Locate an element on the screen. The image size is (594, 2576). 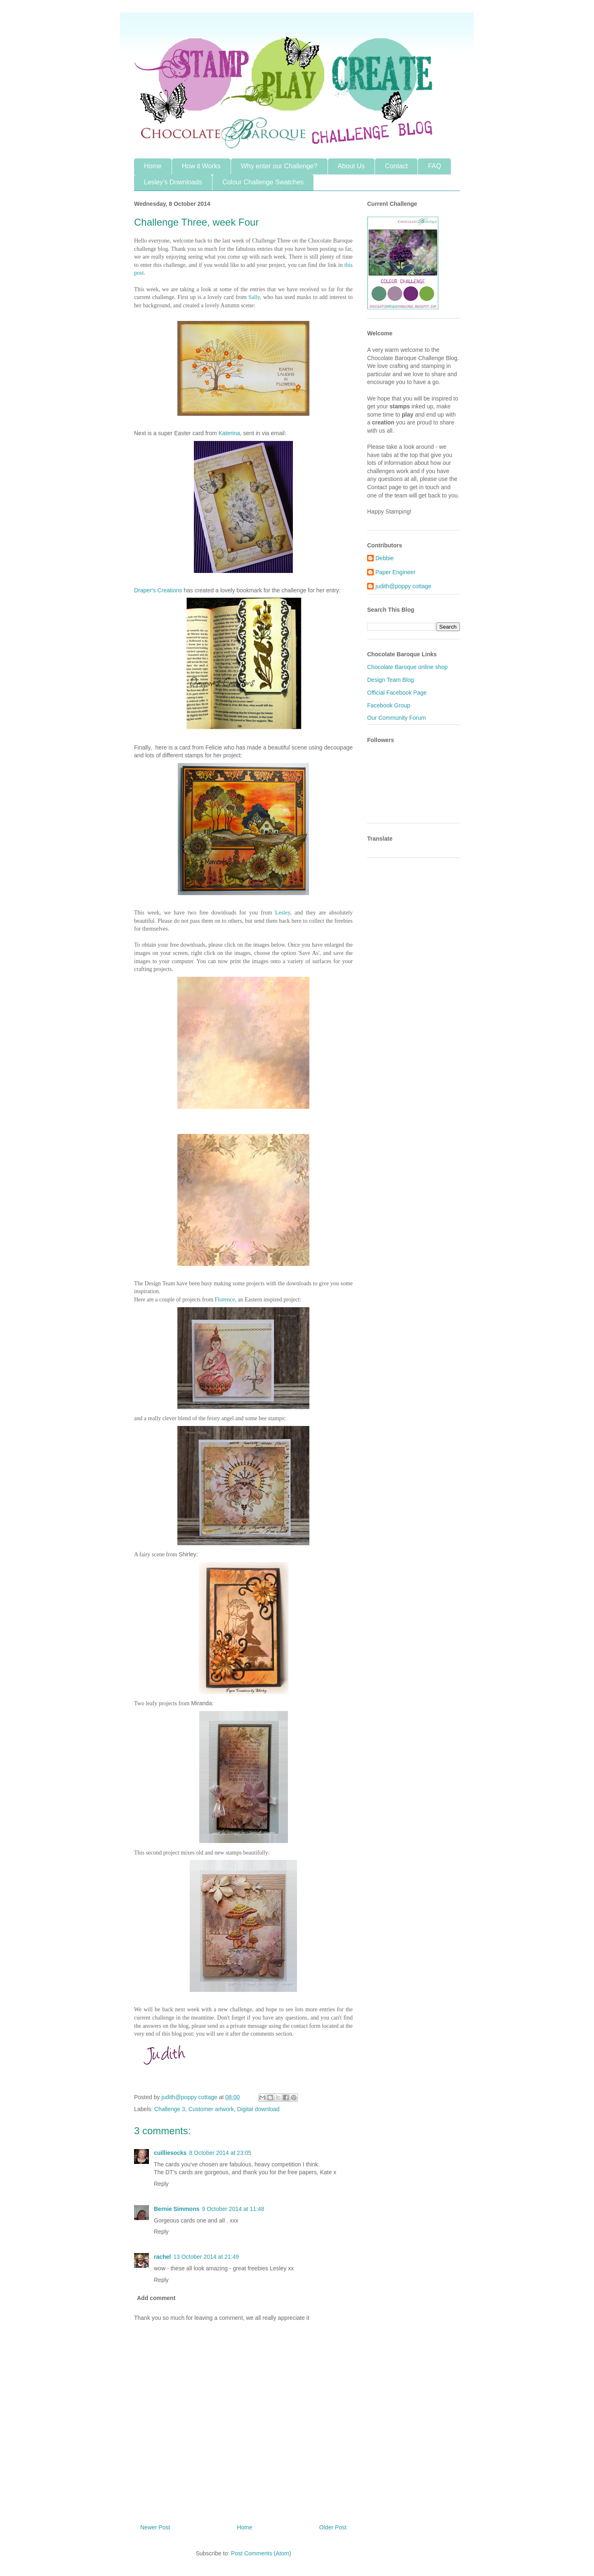
Shirley is located at coordinates (187, 1554).